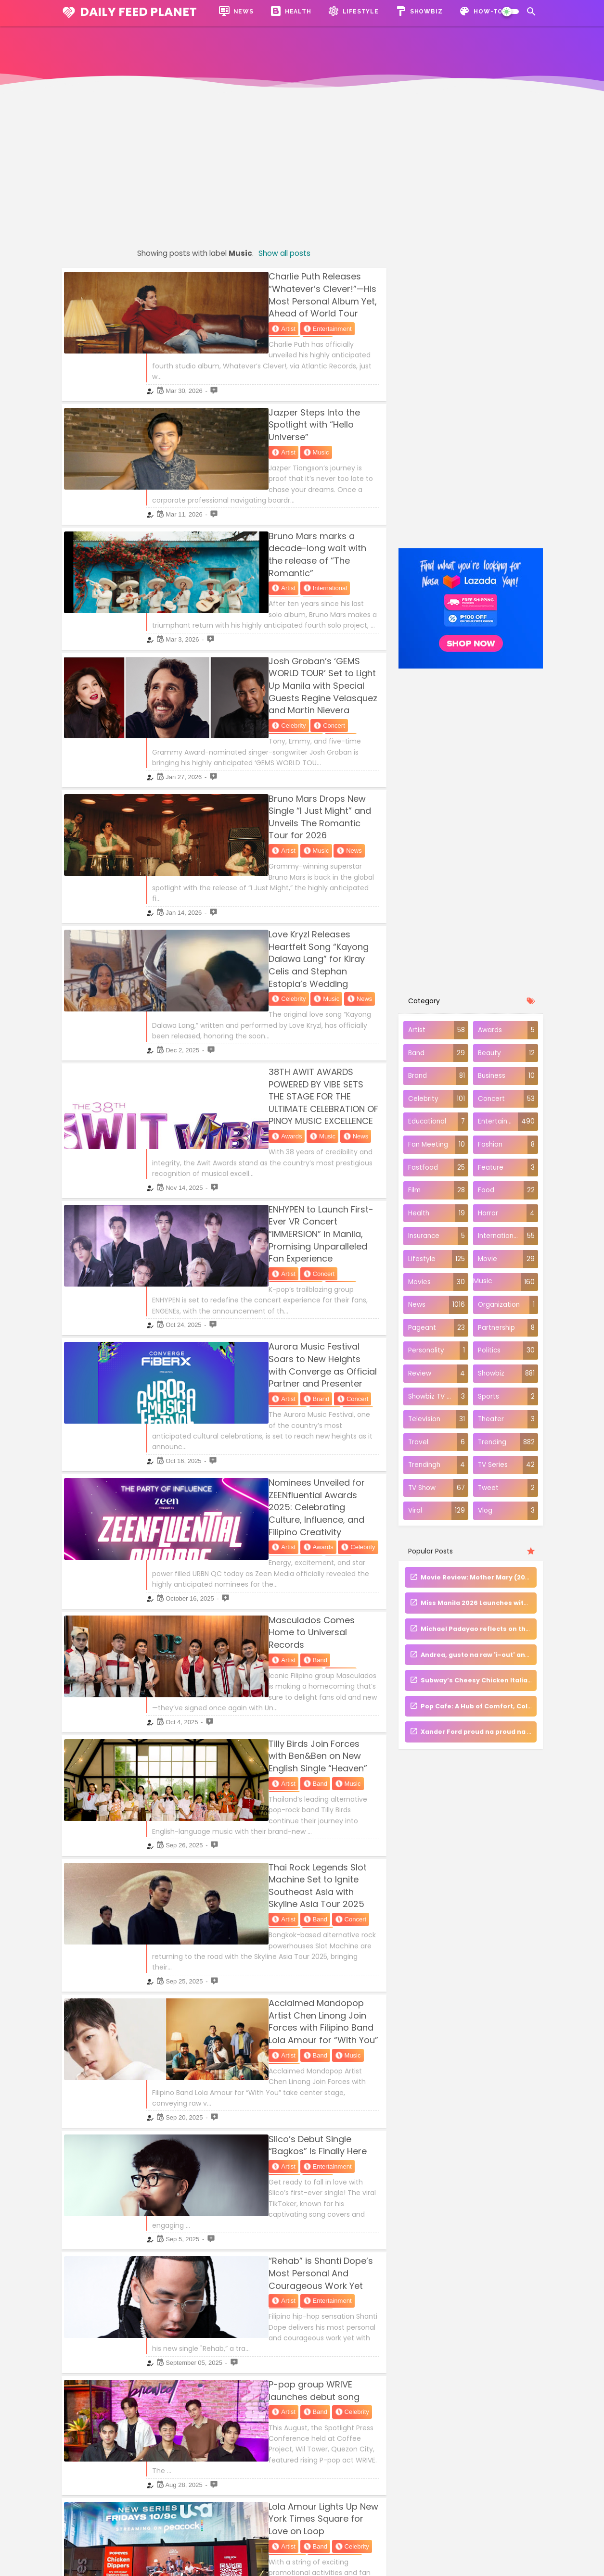 The image size is (604, 2576). What do you see at coordinates (220, 621) in the screenshot?
I see `Celebrity` at bounding box center [220, 621].